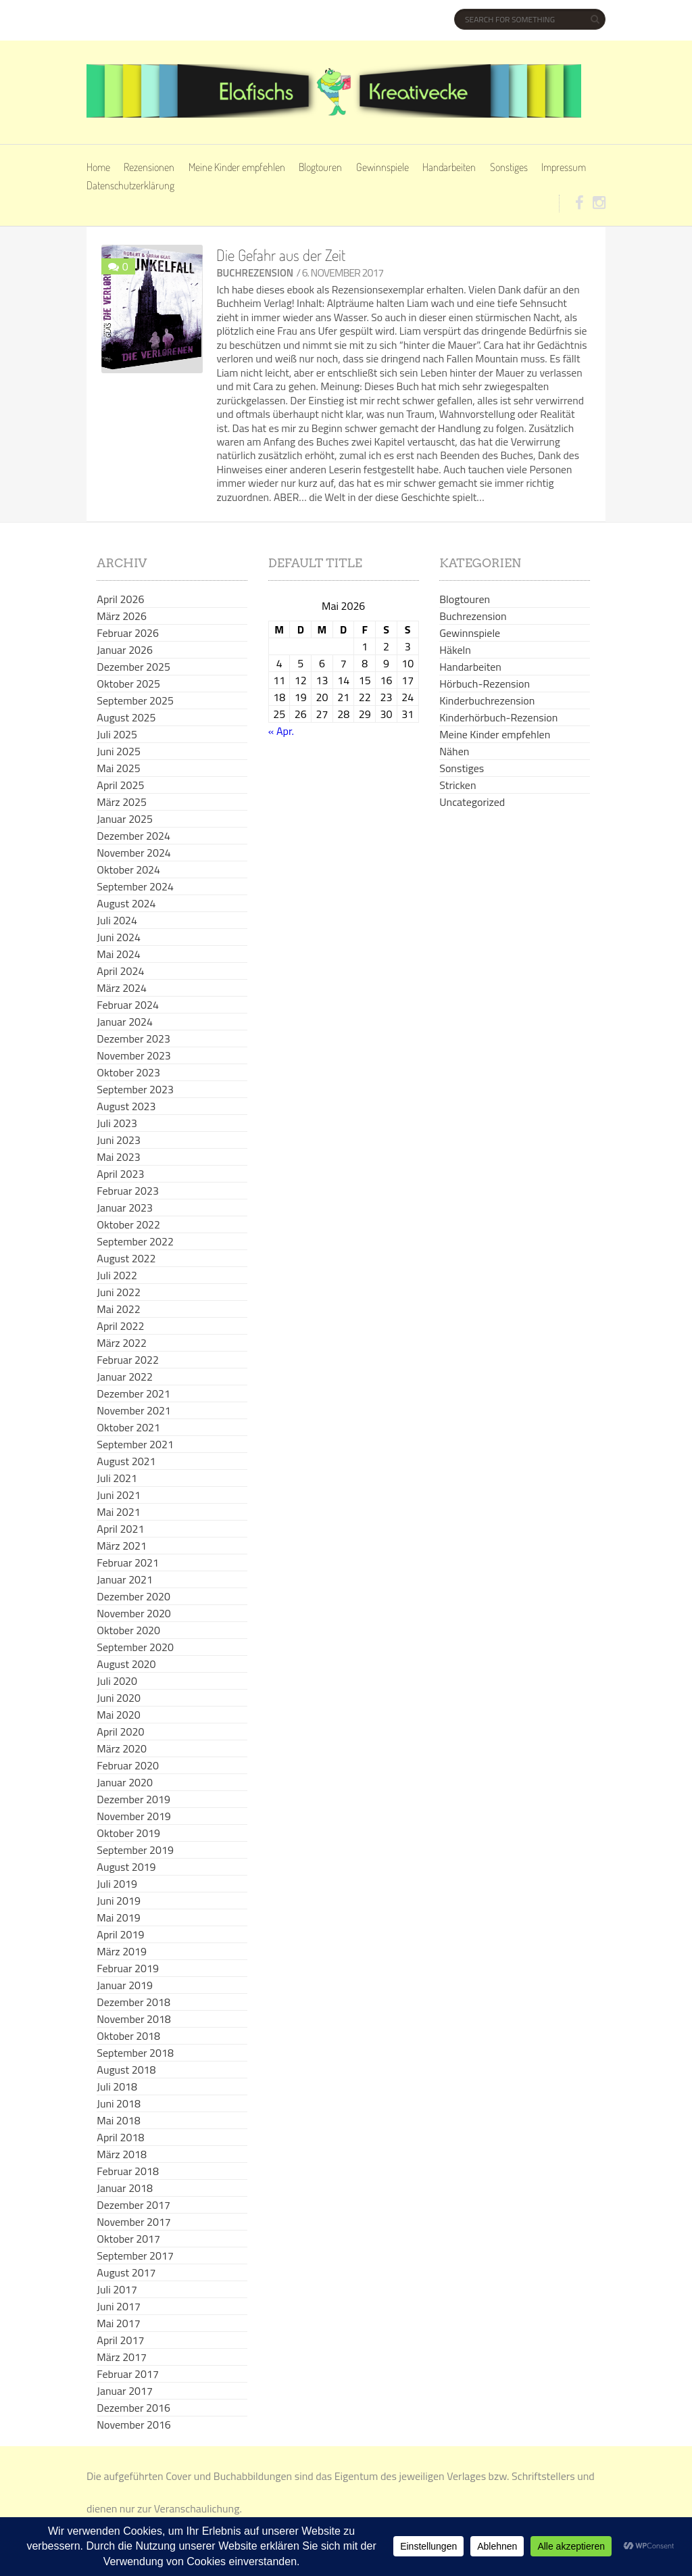  I want to click on Dezember 2016, so click(133, 2408).